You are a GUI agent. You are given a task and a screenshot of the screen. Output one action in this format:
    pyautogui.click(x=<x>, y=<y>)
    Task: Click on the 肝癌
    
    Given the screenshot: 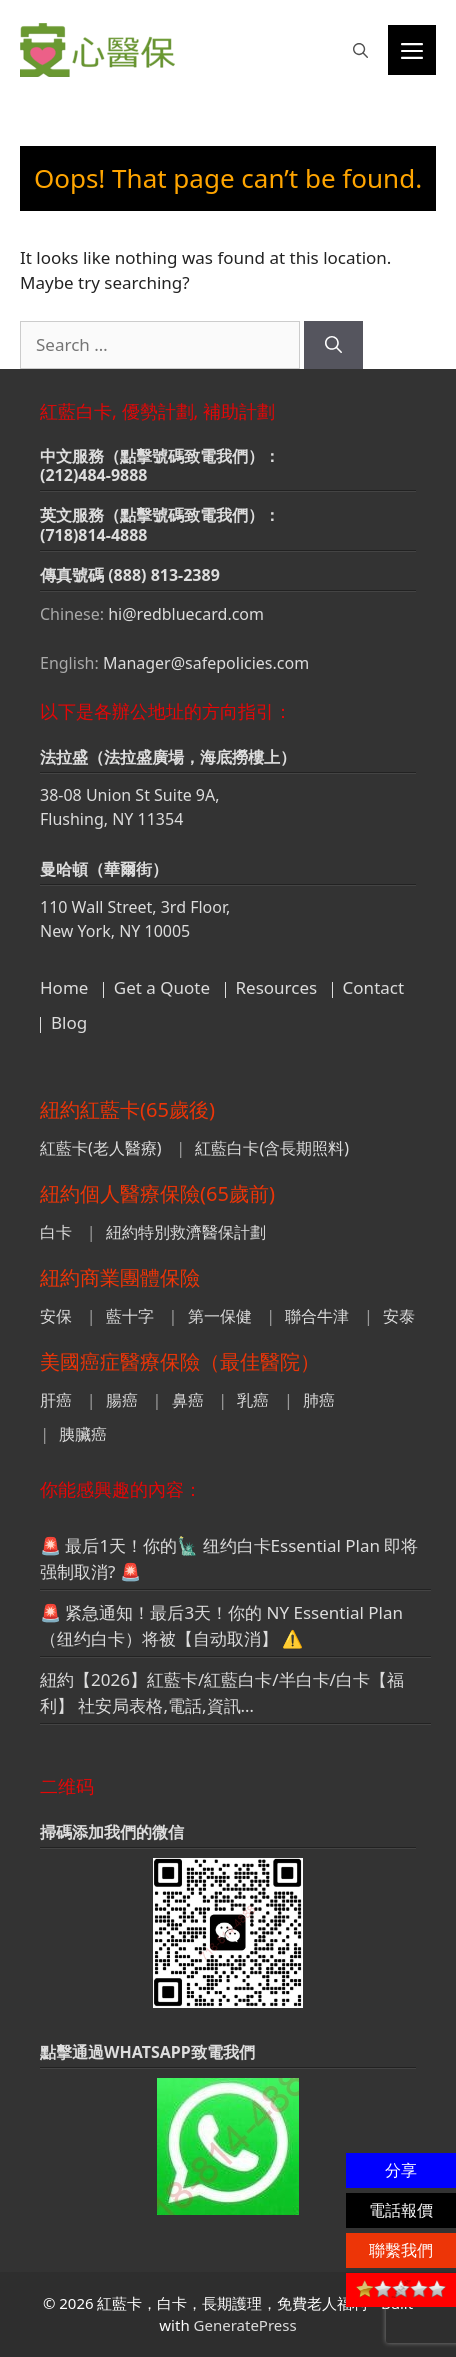 What is the action you would take?
    pyautogui.click(x=56, y=1400)
    